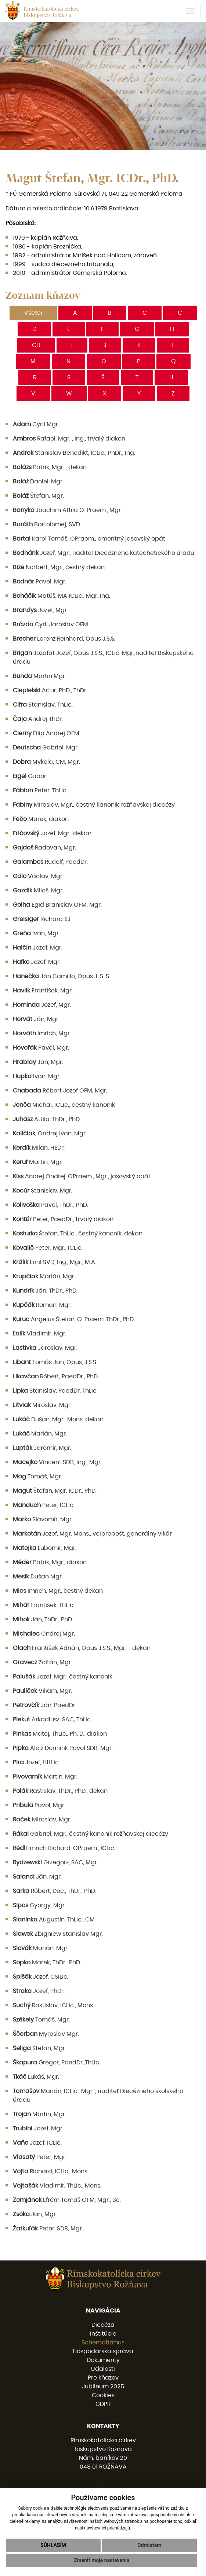  What do you see at coordinates (103, 2334) in the screenshot?
I see `Inštitúcie` at bounding box center [103, 2334].